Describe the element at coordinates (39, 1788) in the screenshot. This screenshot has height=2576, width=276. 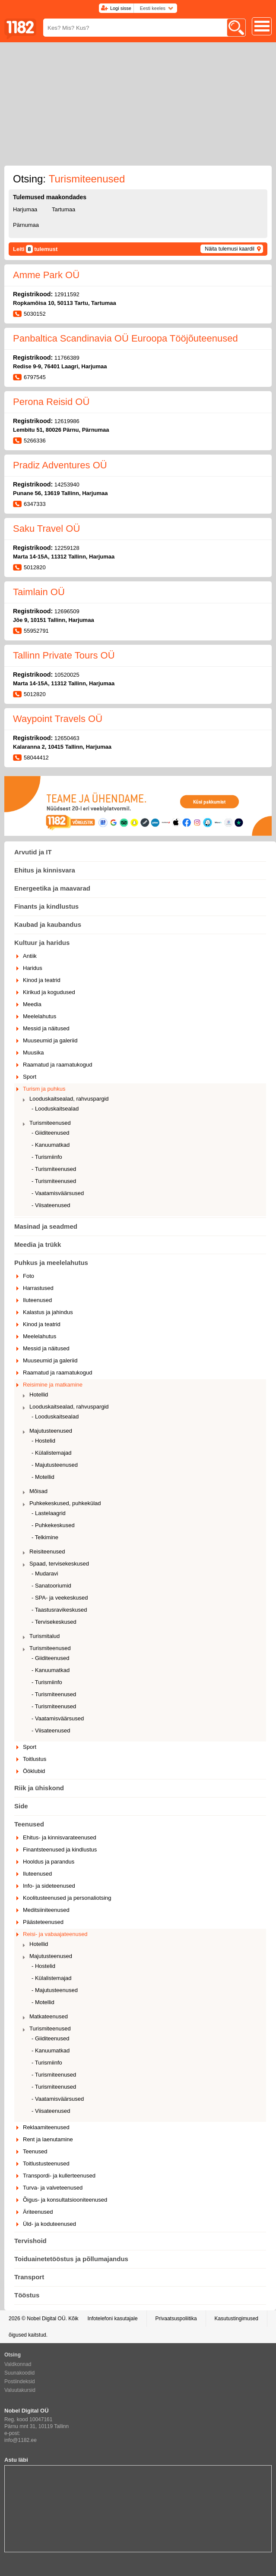
I see `Riik ja ühiskond` at that location.